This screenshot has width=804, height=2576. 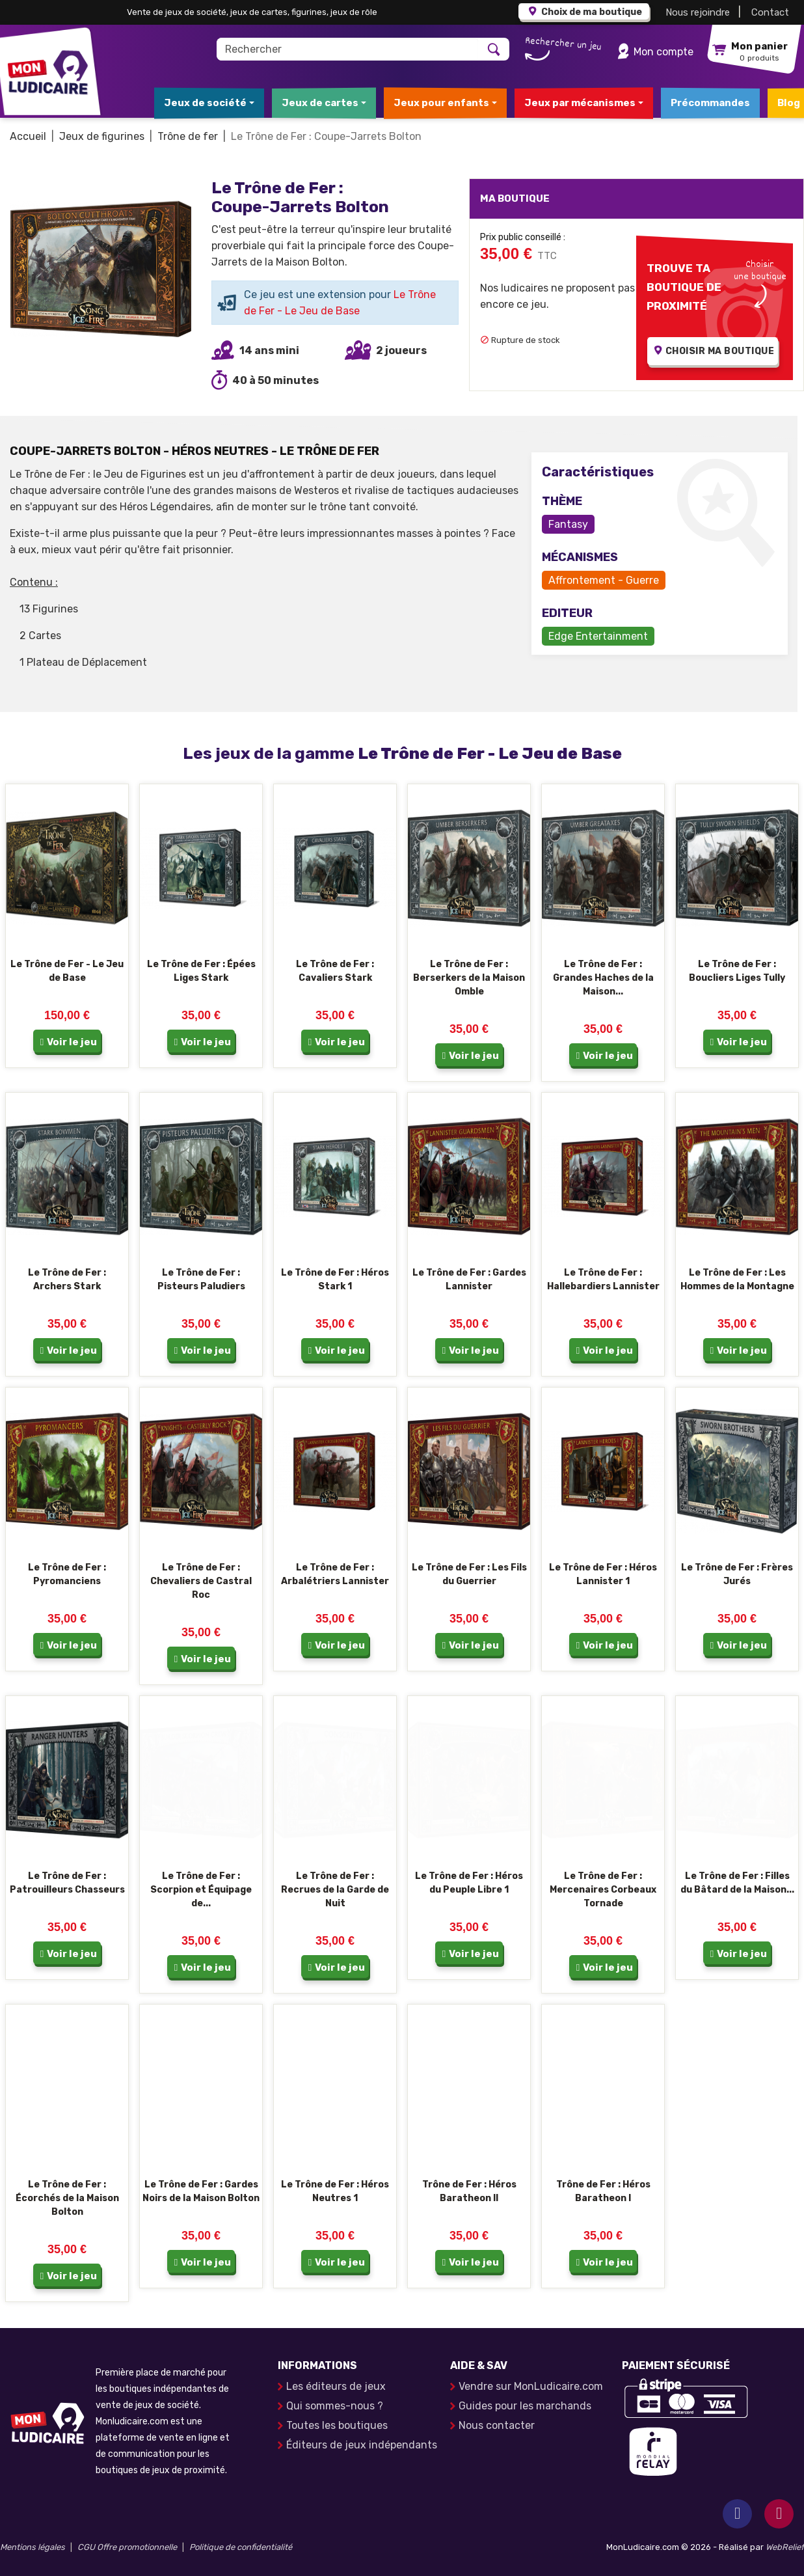 I want to click on Edge Entertainment, so click(x=598, y=636).